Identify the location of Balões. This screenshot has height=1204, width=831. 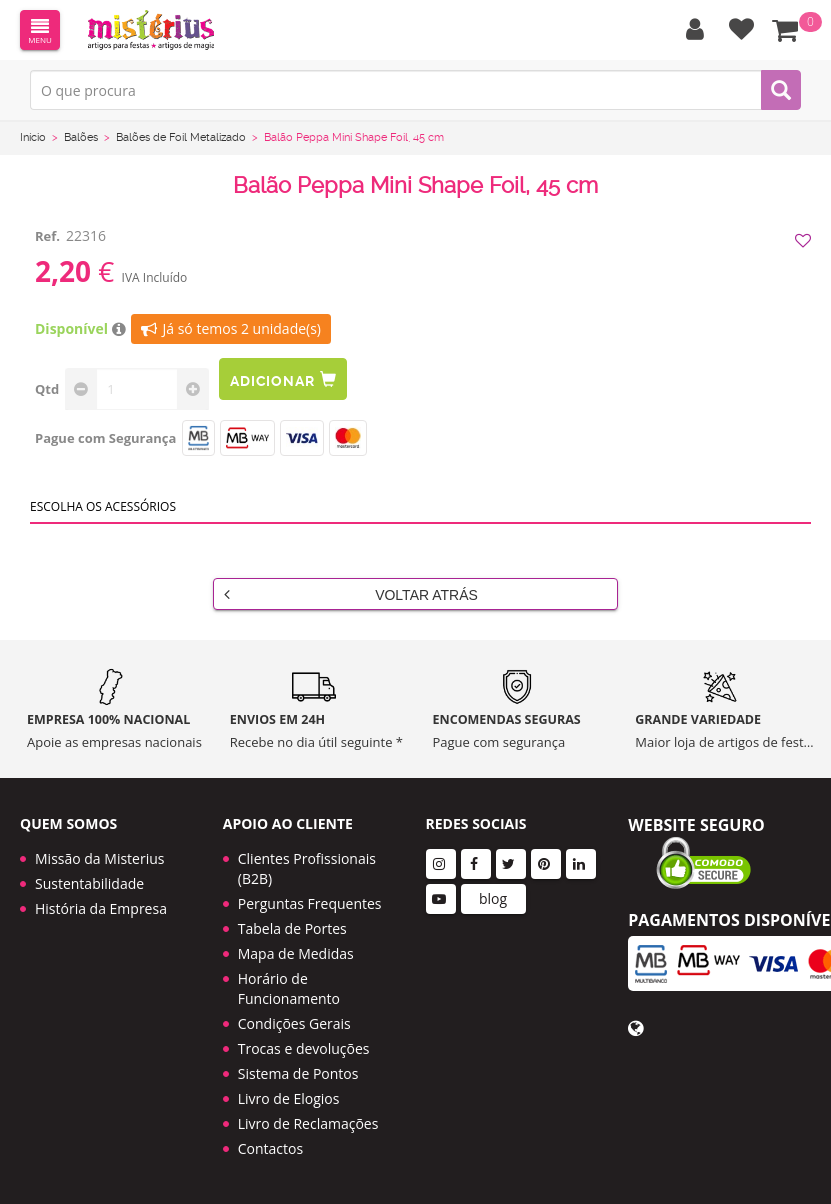
(81, 137).